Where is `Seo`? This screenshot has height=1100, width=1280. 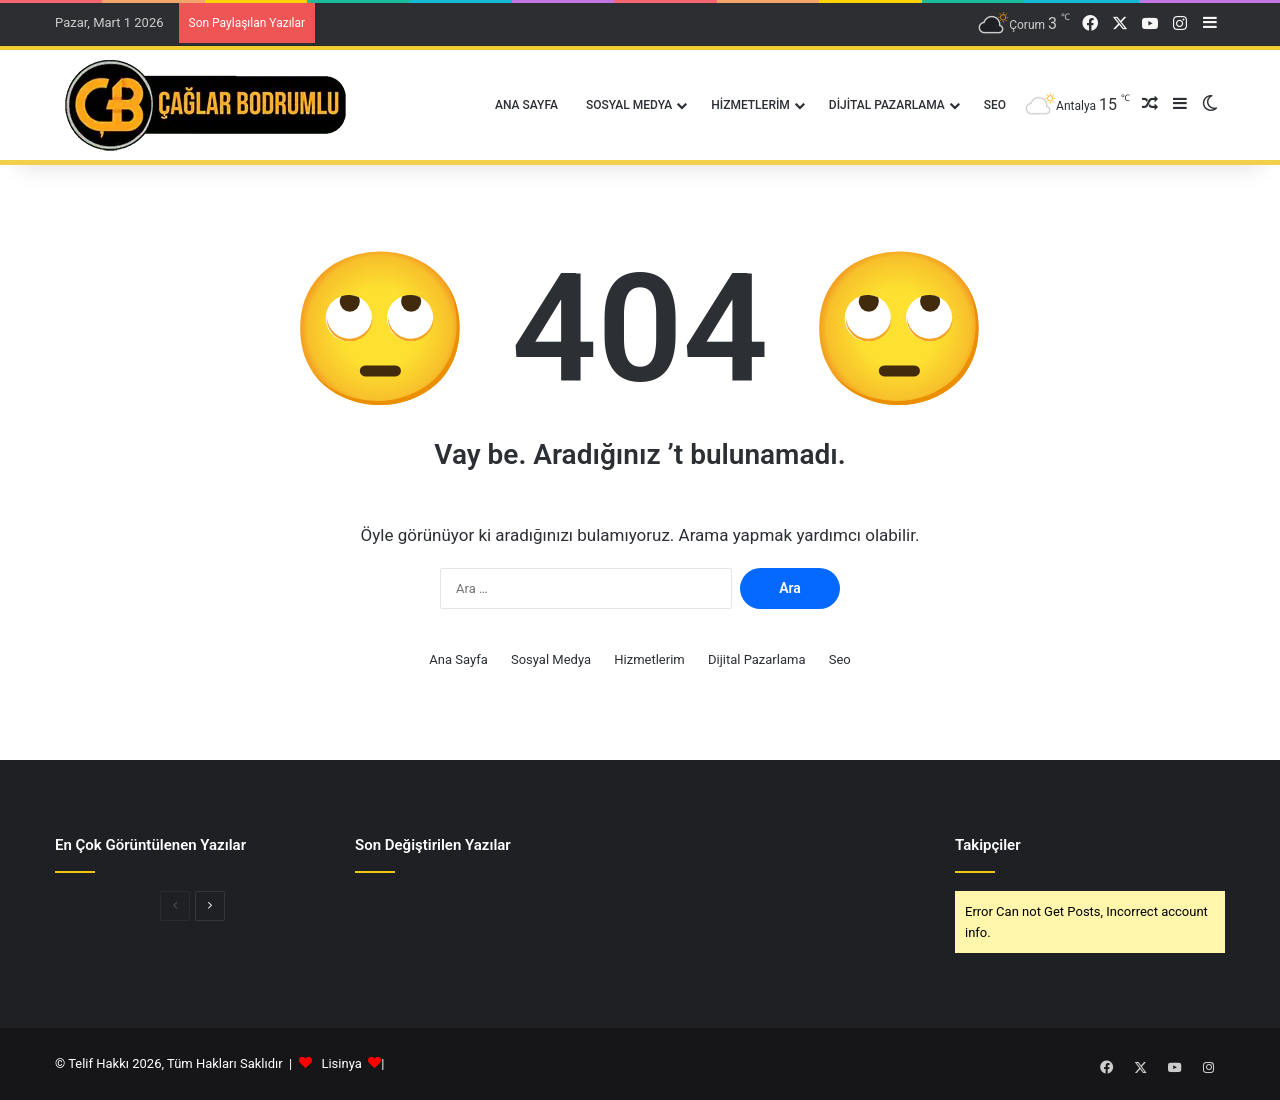
Seo is located at coordinates (995, 105).